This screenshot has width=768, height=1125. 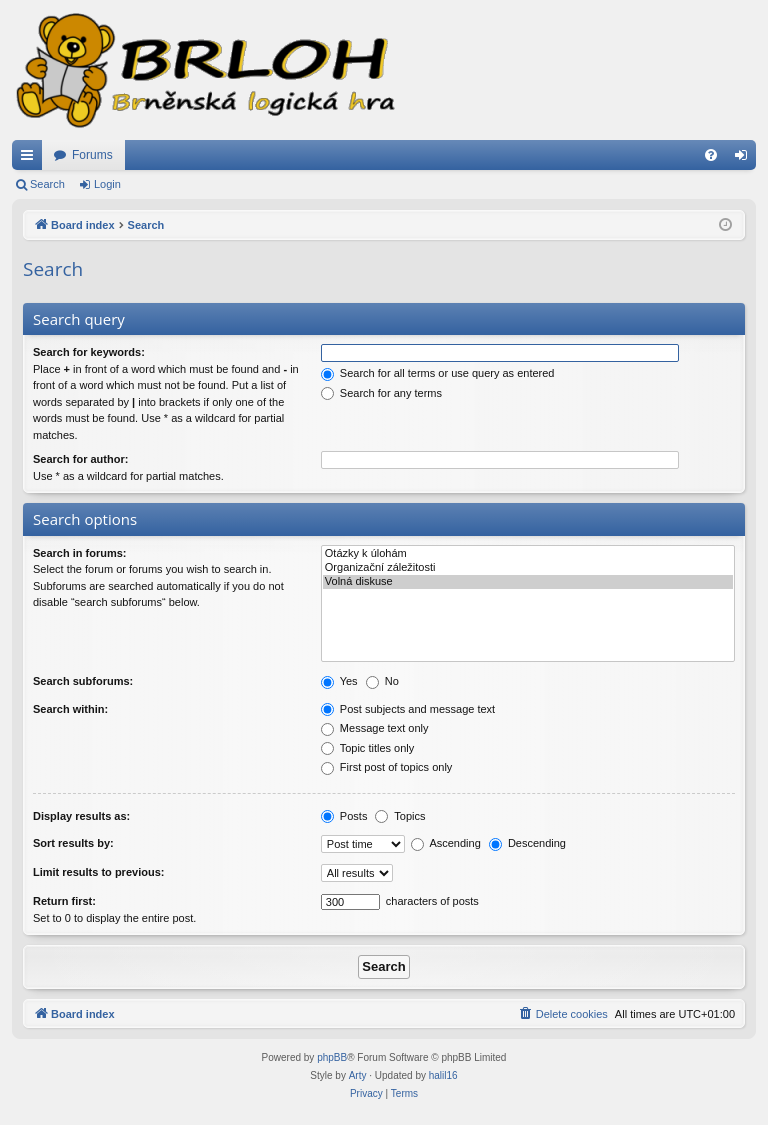 What do you see at coordinates (98, 872) in the screenshot?
I see `Limit results to previous:` at bounding box center [98, 872].